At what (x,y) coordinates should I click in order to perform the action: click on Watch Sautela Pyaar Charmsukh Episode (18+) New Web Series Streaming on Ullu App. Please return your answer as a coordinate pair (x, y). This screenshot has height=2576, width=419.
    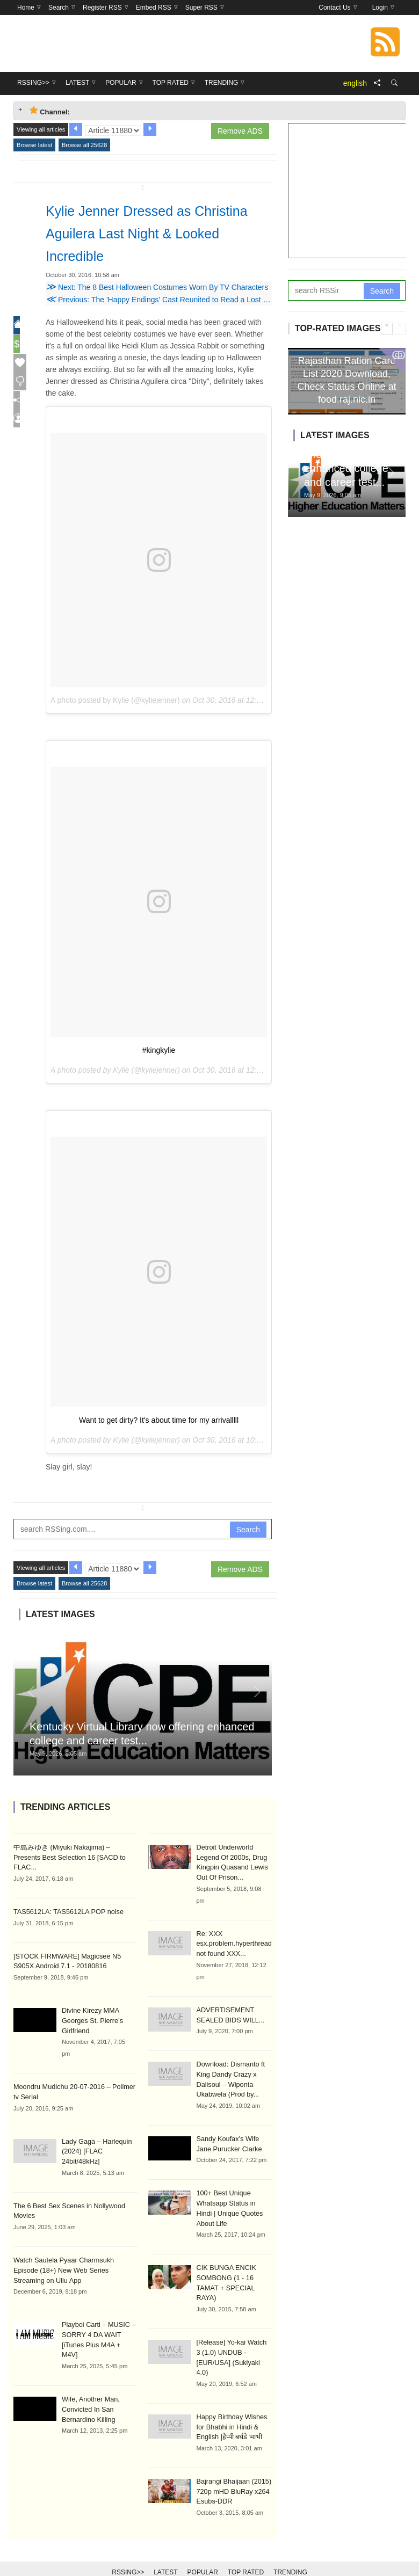
    Looking at the image, I should click on (73, 2254).